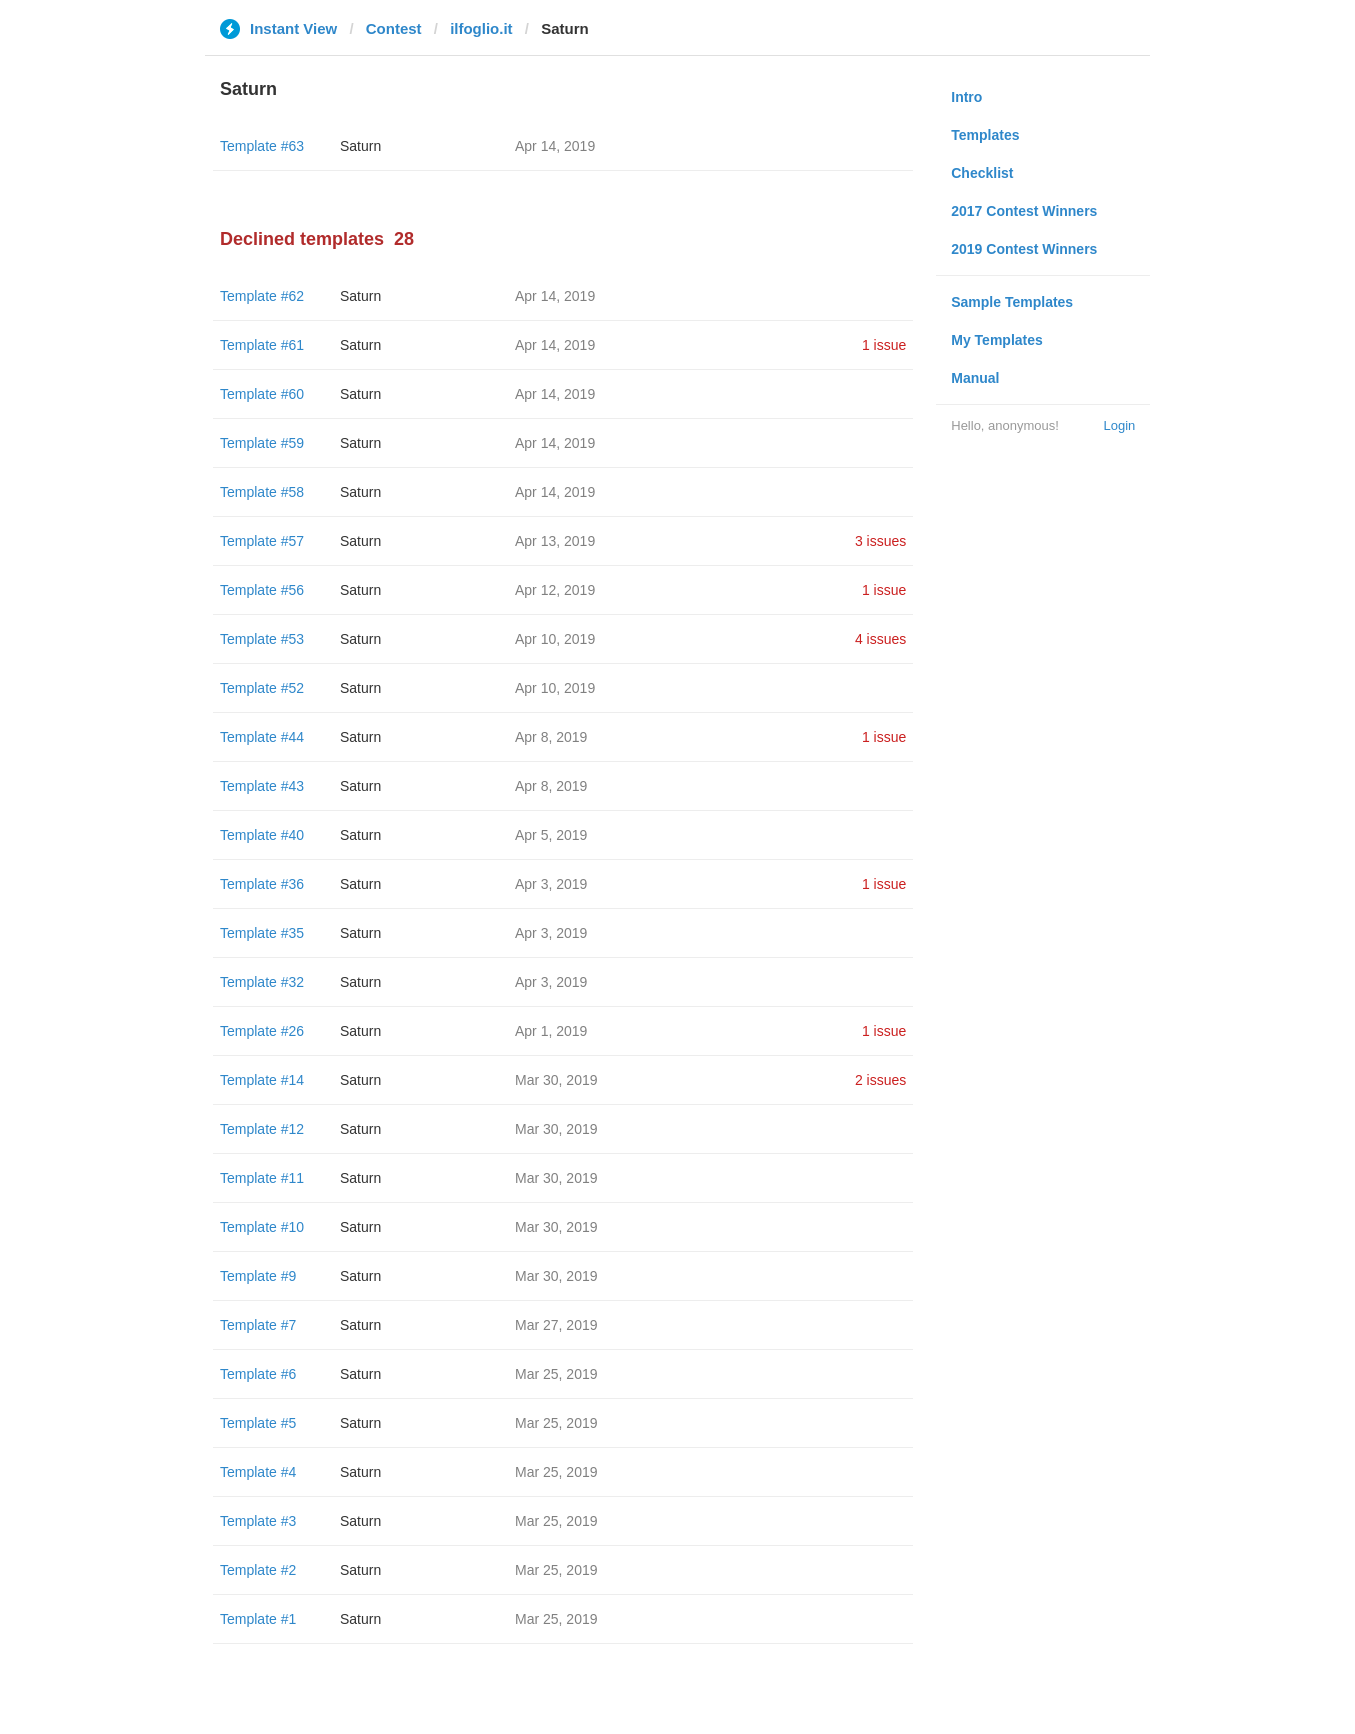  Describe the element at coordinates (880, 1080) in the screenshot. I see `2 issues` at that location.